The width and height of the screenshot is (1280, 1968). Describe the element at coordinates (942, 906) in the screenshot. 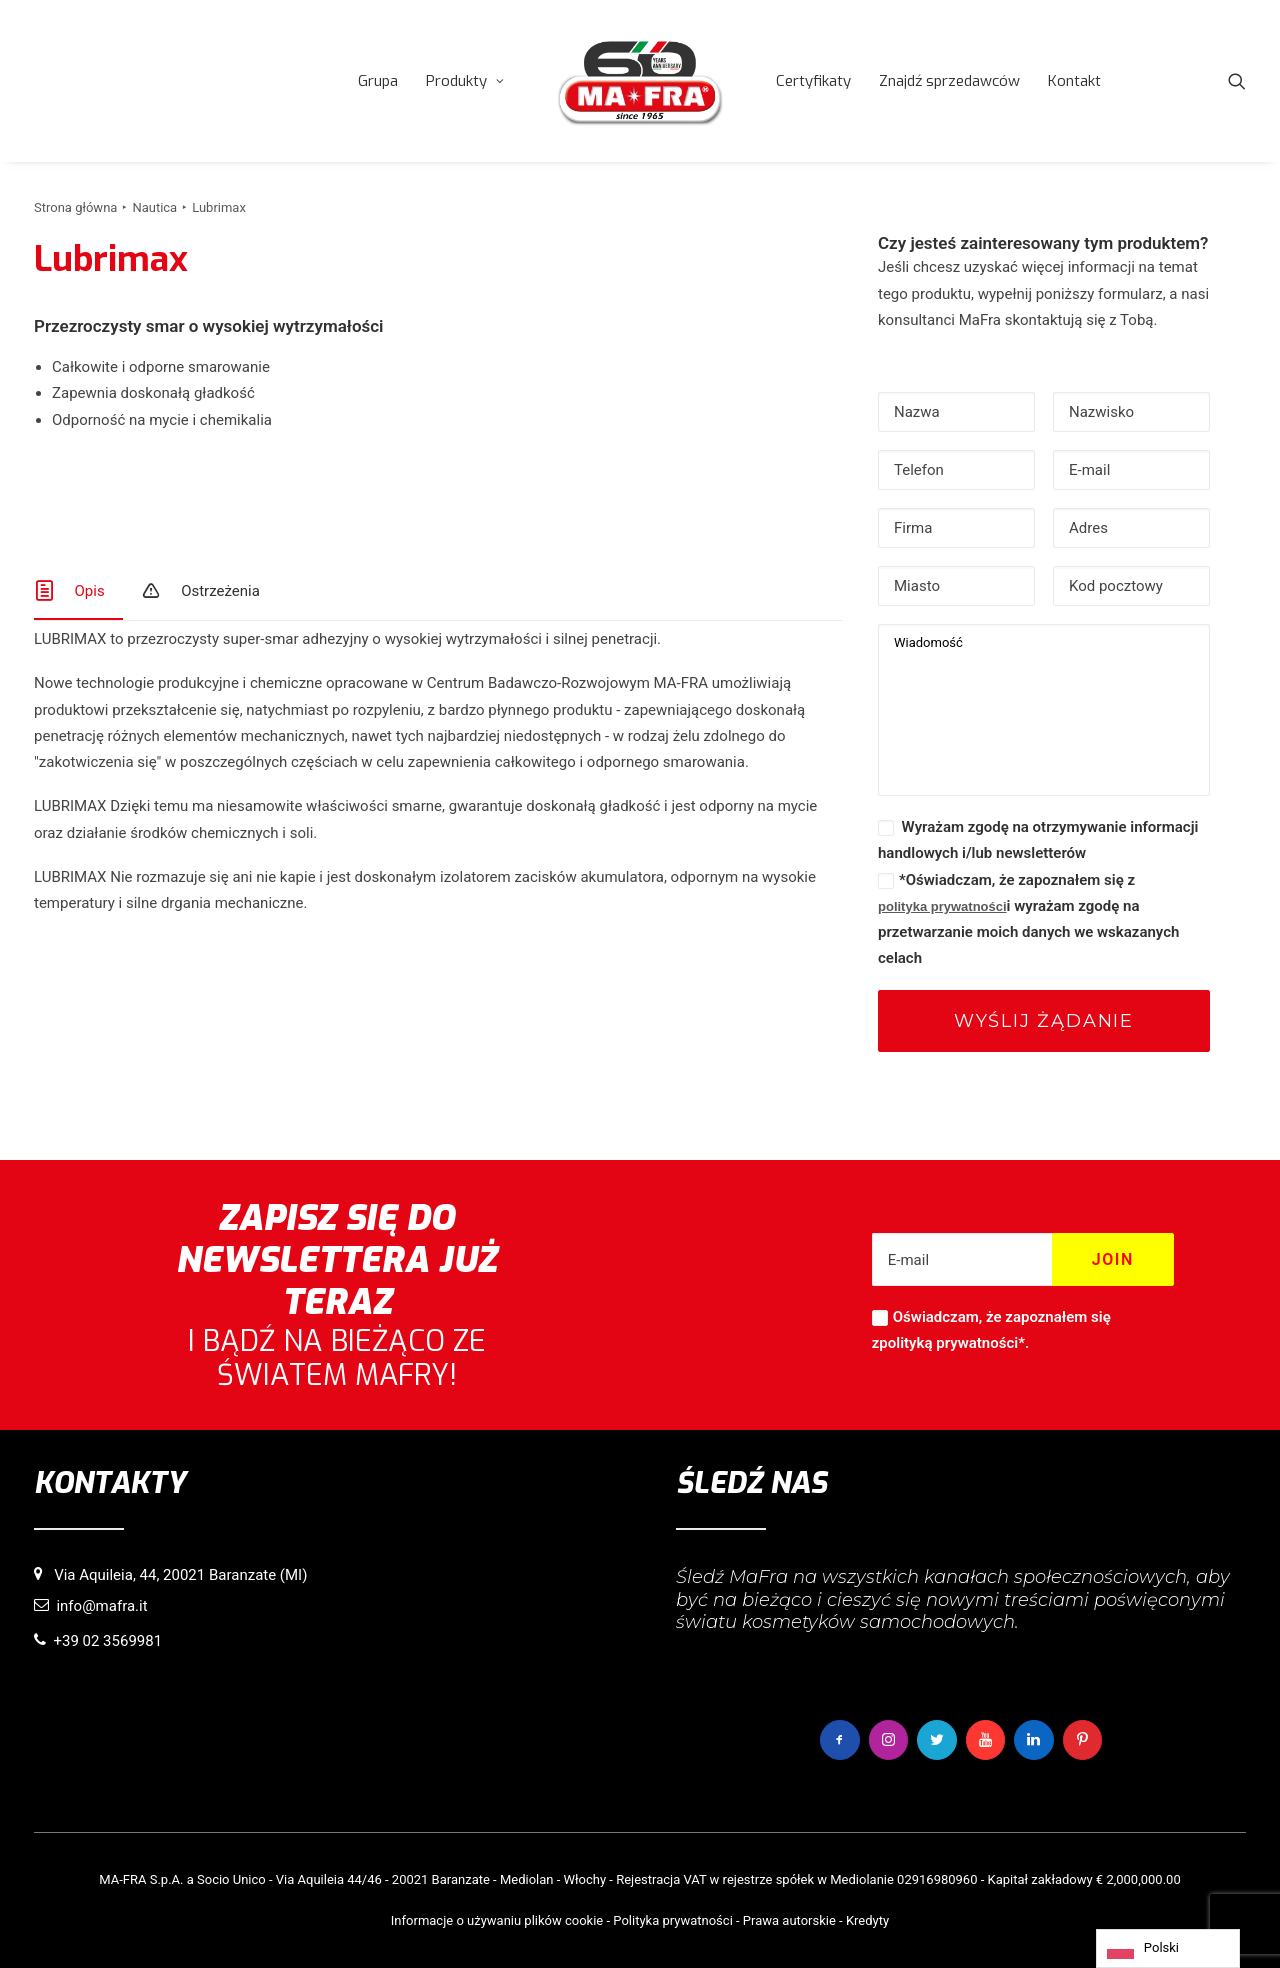

I see `polityka prywatności` at that location.